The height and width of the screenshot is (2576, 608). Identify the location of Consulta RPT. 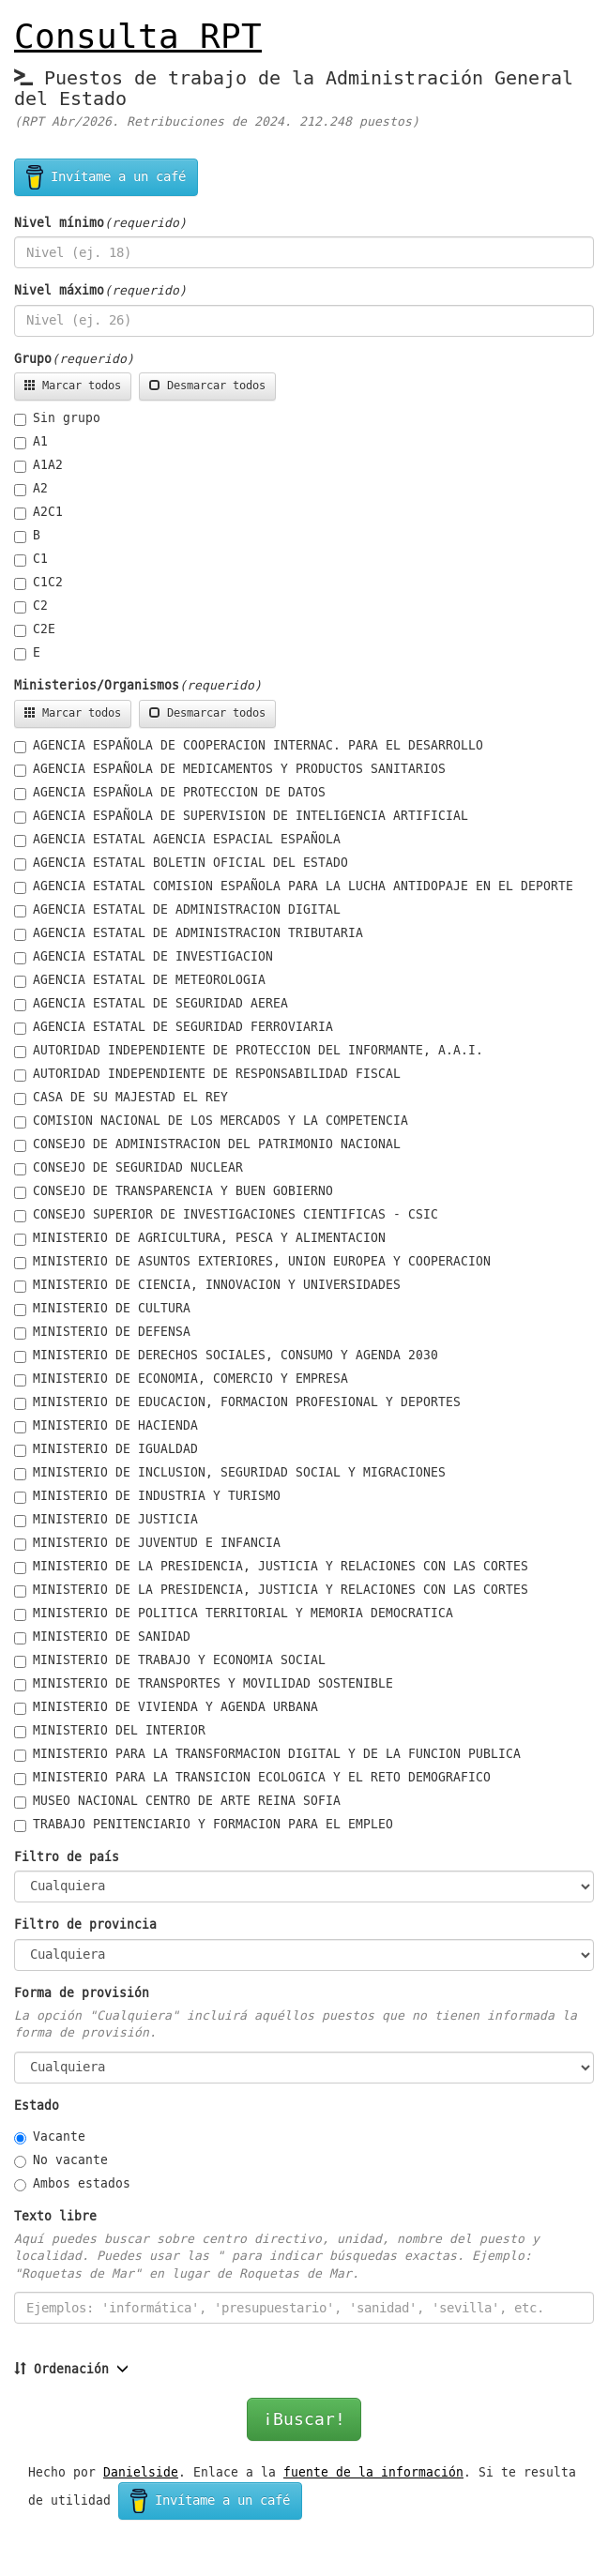
(138, 37).